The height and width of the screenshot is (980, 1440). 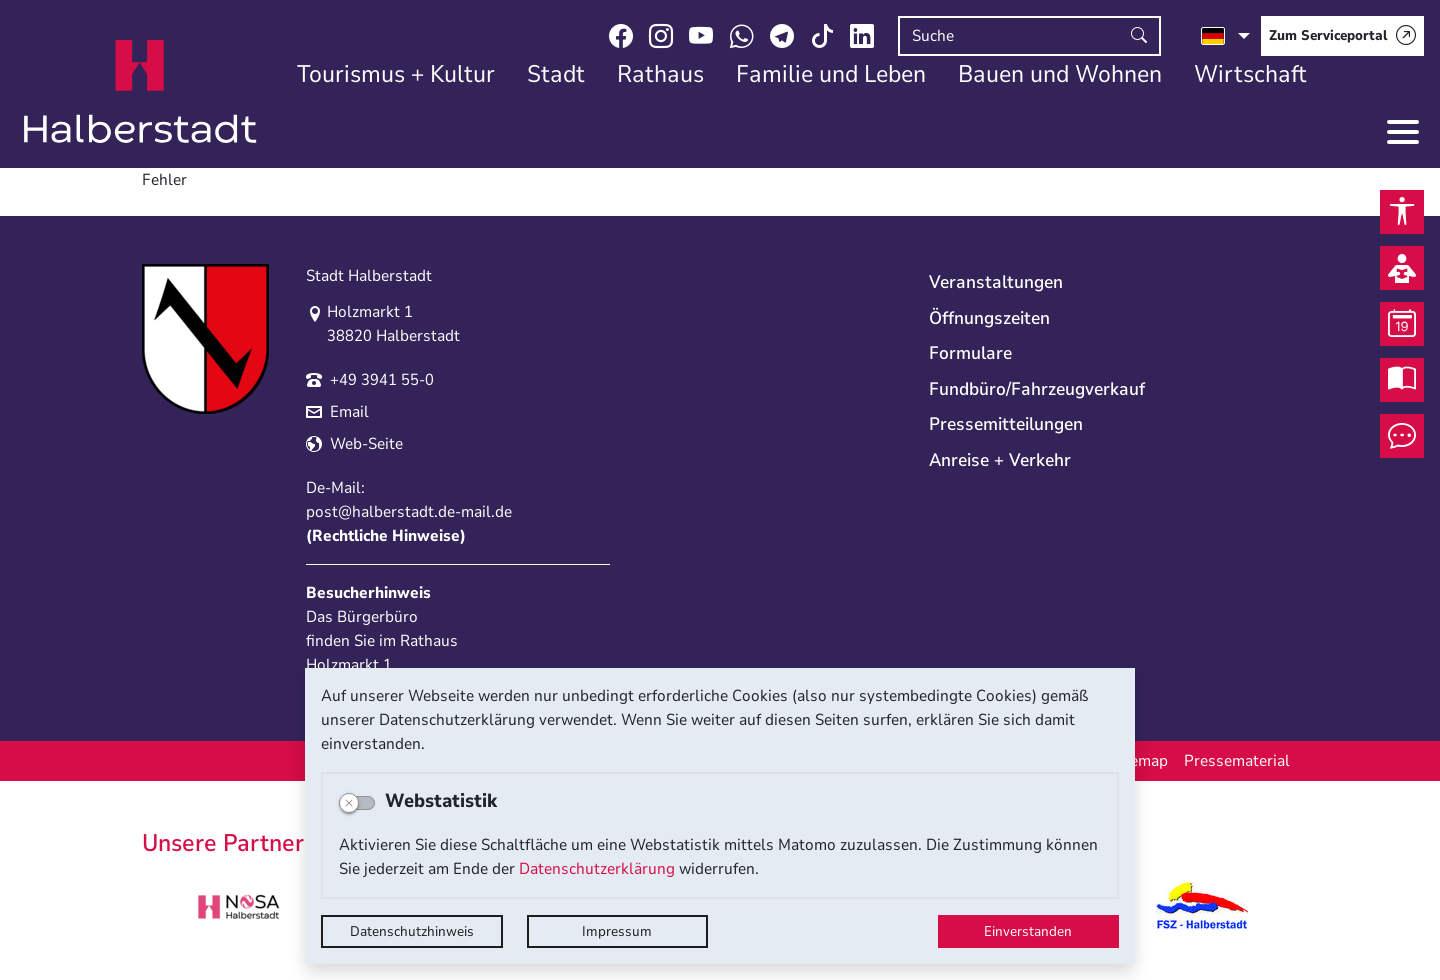 What do you see at coordinates (1028, 931) in the screenshot?
I see `Einverstanden` at bounding box center [1028, 931].